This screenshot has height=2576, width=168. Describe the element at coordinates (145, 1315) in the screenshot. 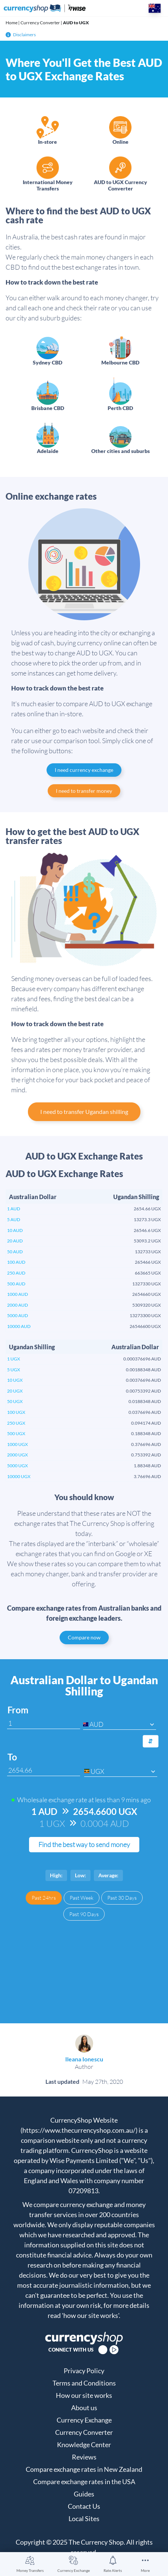

I see `13273300 UGX` at that location.